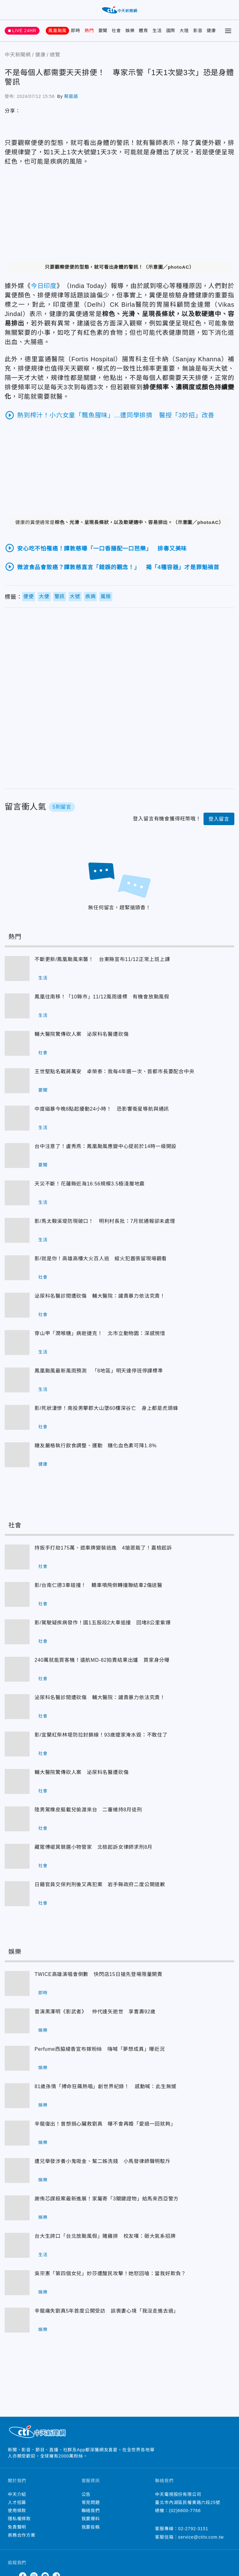 Image resolution: width=239 pixels, height=2576 pixels. What do you see at coordinates (91, 2502) in the screenshot?
I see `常見問題` at bounding box center [91, 2502].